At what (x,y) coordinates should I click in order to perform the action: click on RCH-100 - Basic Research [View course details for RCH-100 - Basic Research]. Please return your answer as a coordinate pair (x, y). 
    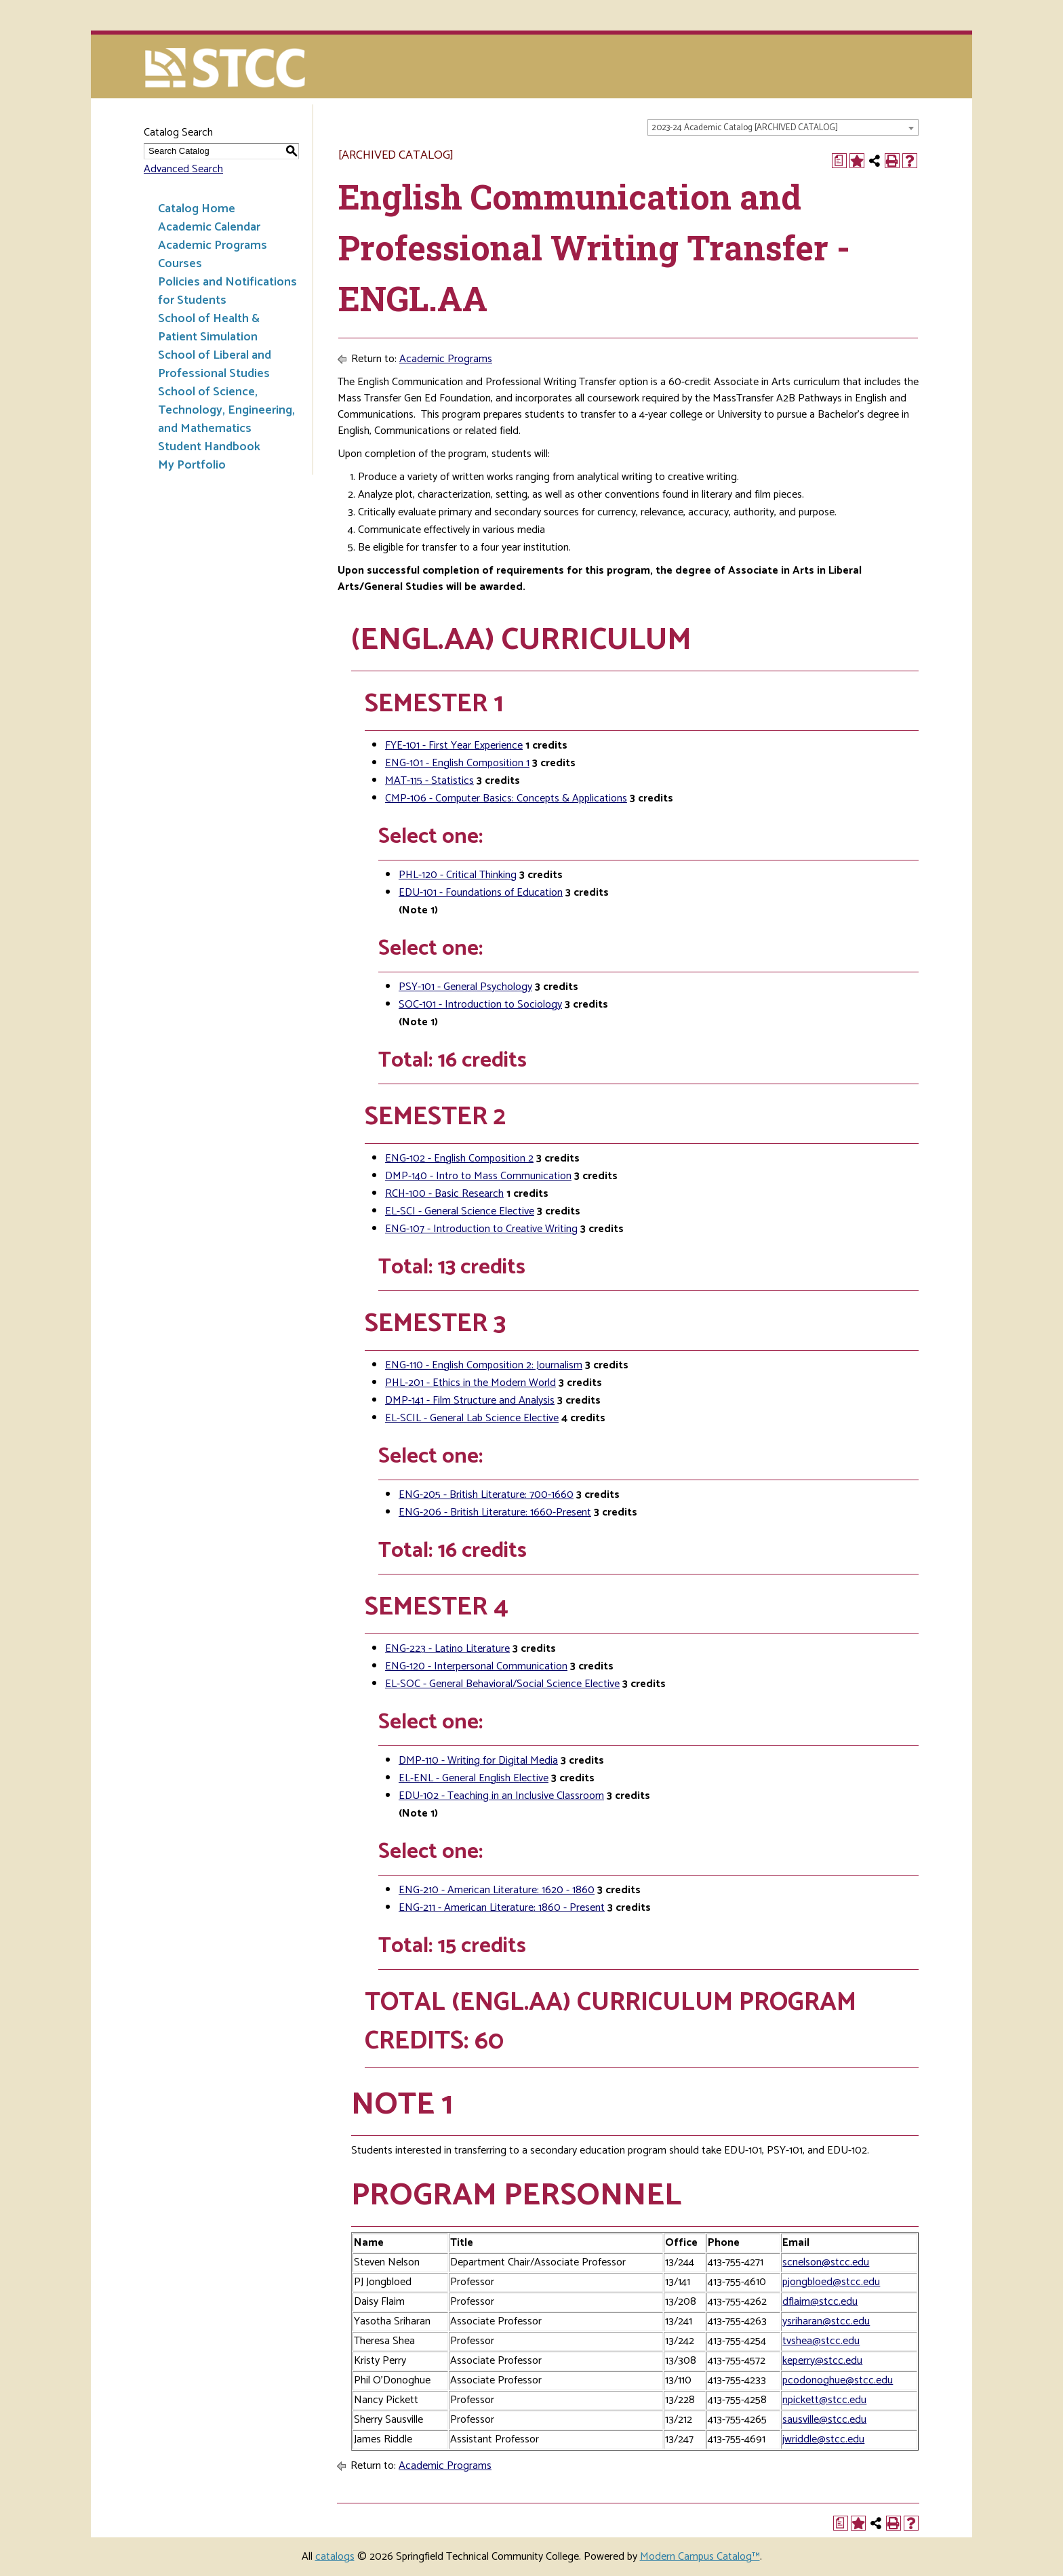
    Looking at the image, I should click on (444, 1194).